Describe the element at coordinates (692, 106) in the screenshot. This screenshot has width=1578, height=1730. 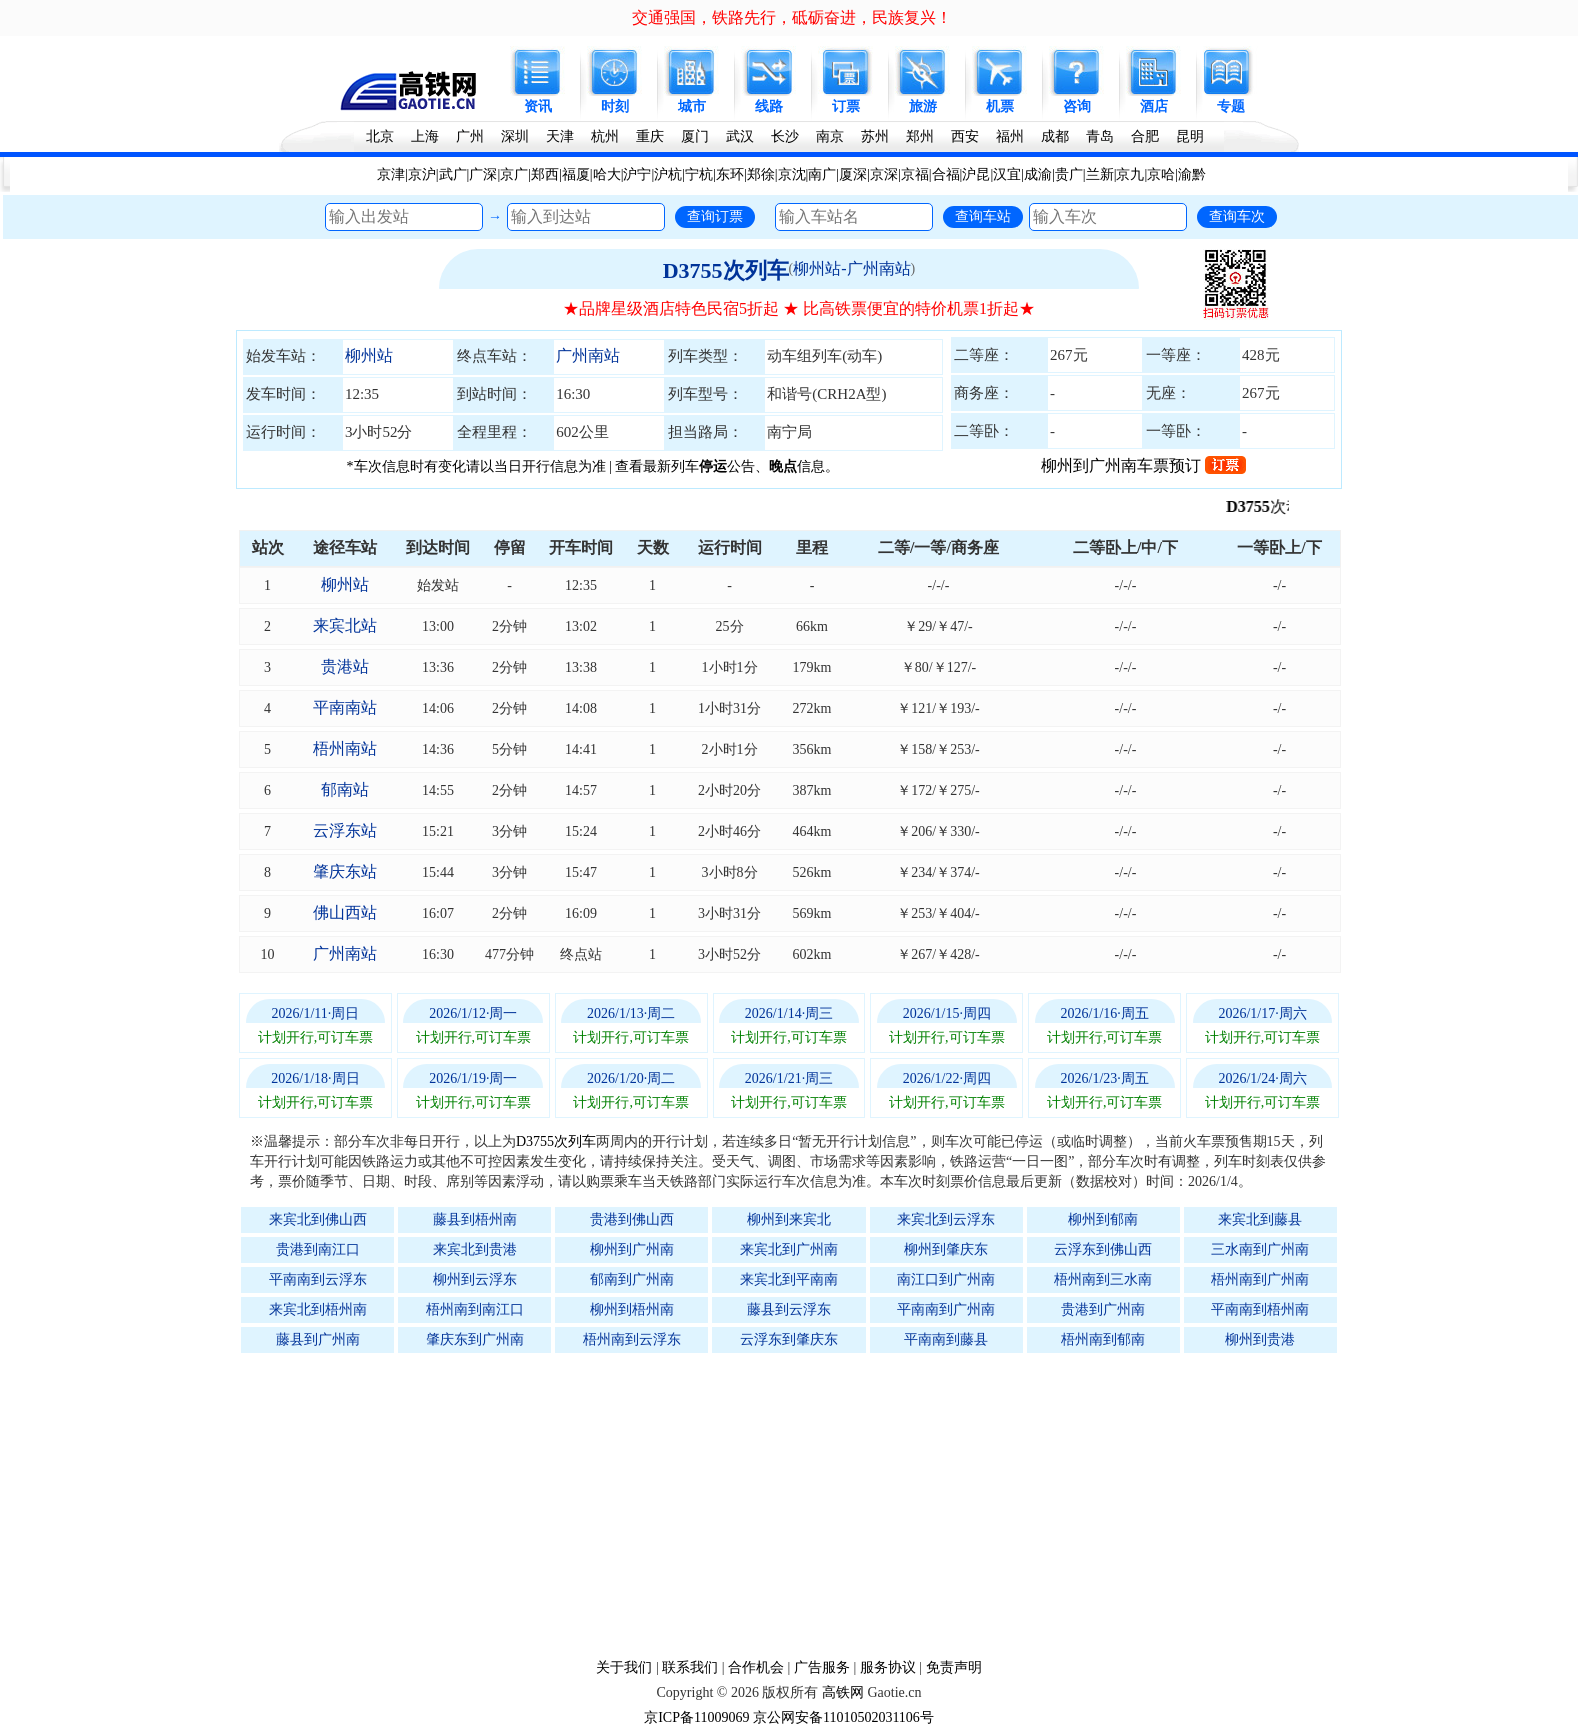
I see `城市` at that location.